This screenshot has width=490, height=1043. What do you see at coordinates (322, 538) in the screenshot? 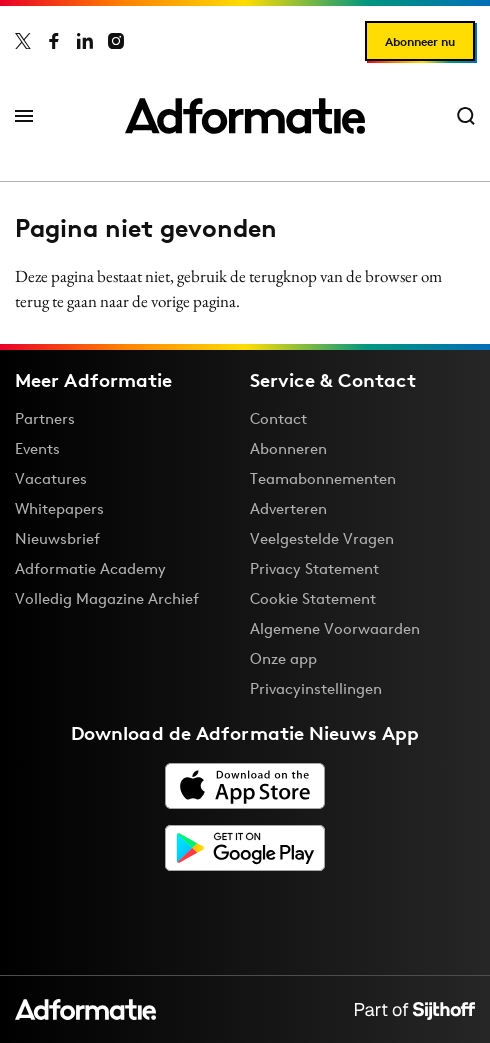
I see `Veelgestelde Vragen [Antwoord op veelgestelde vragen]` at bounding box center [322, 538].